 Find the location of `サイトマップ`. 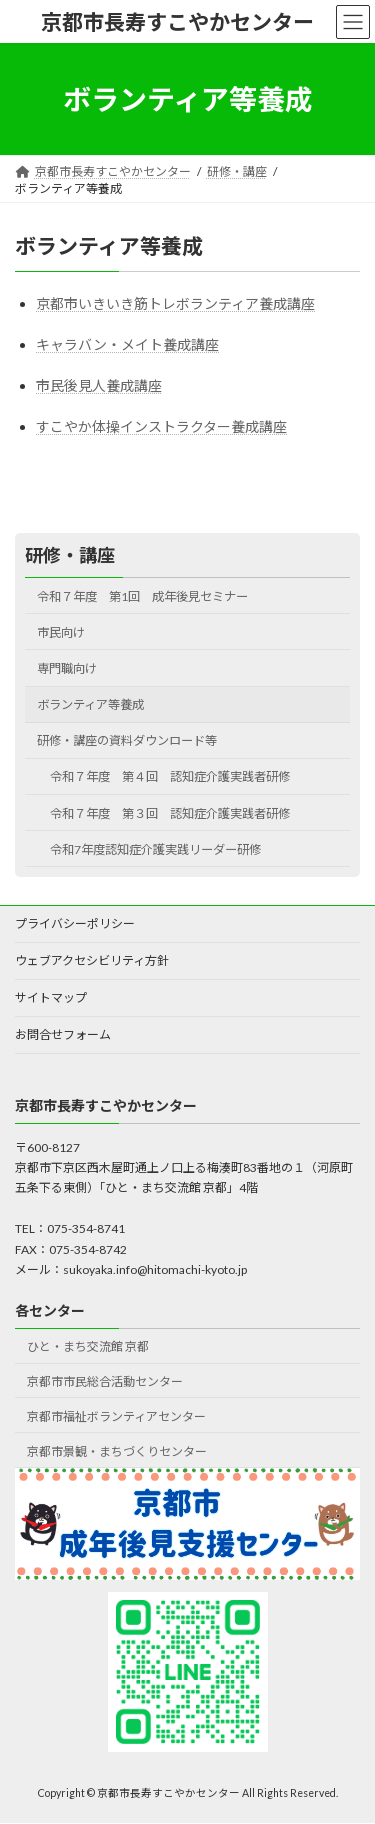

サイトマップ is located at coordinates (51, 997).